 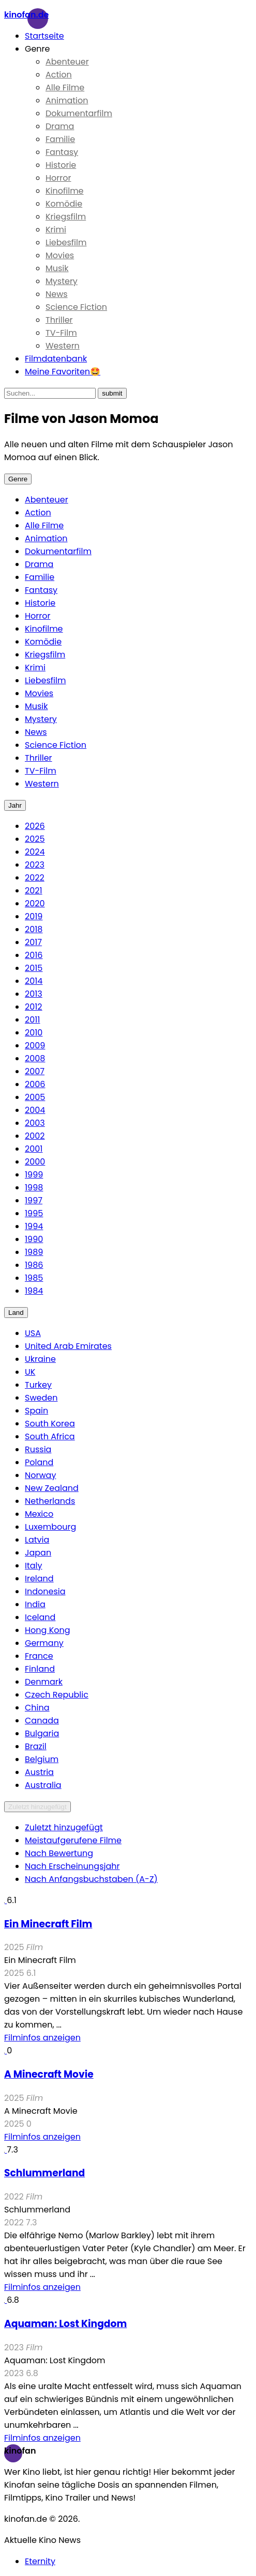 What do you see at coordinates (62, 281) in the screenshot?
I see `Mystery` at bounding box center [62, 281].